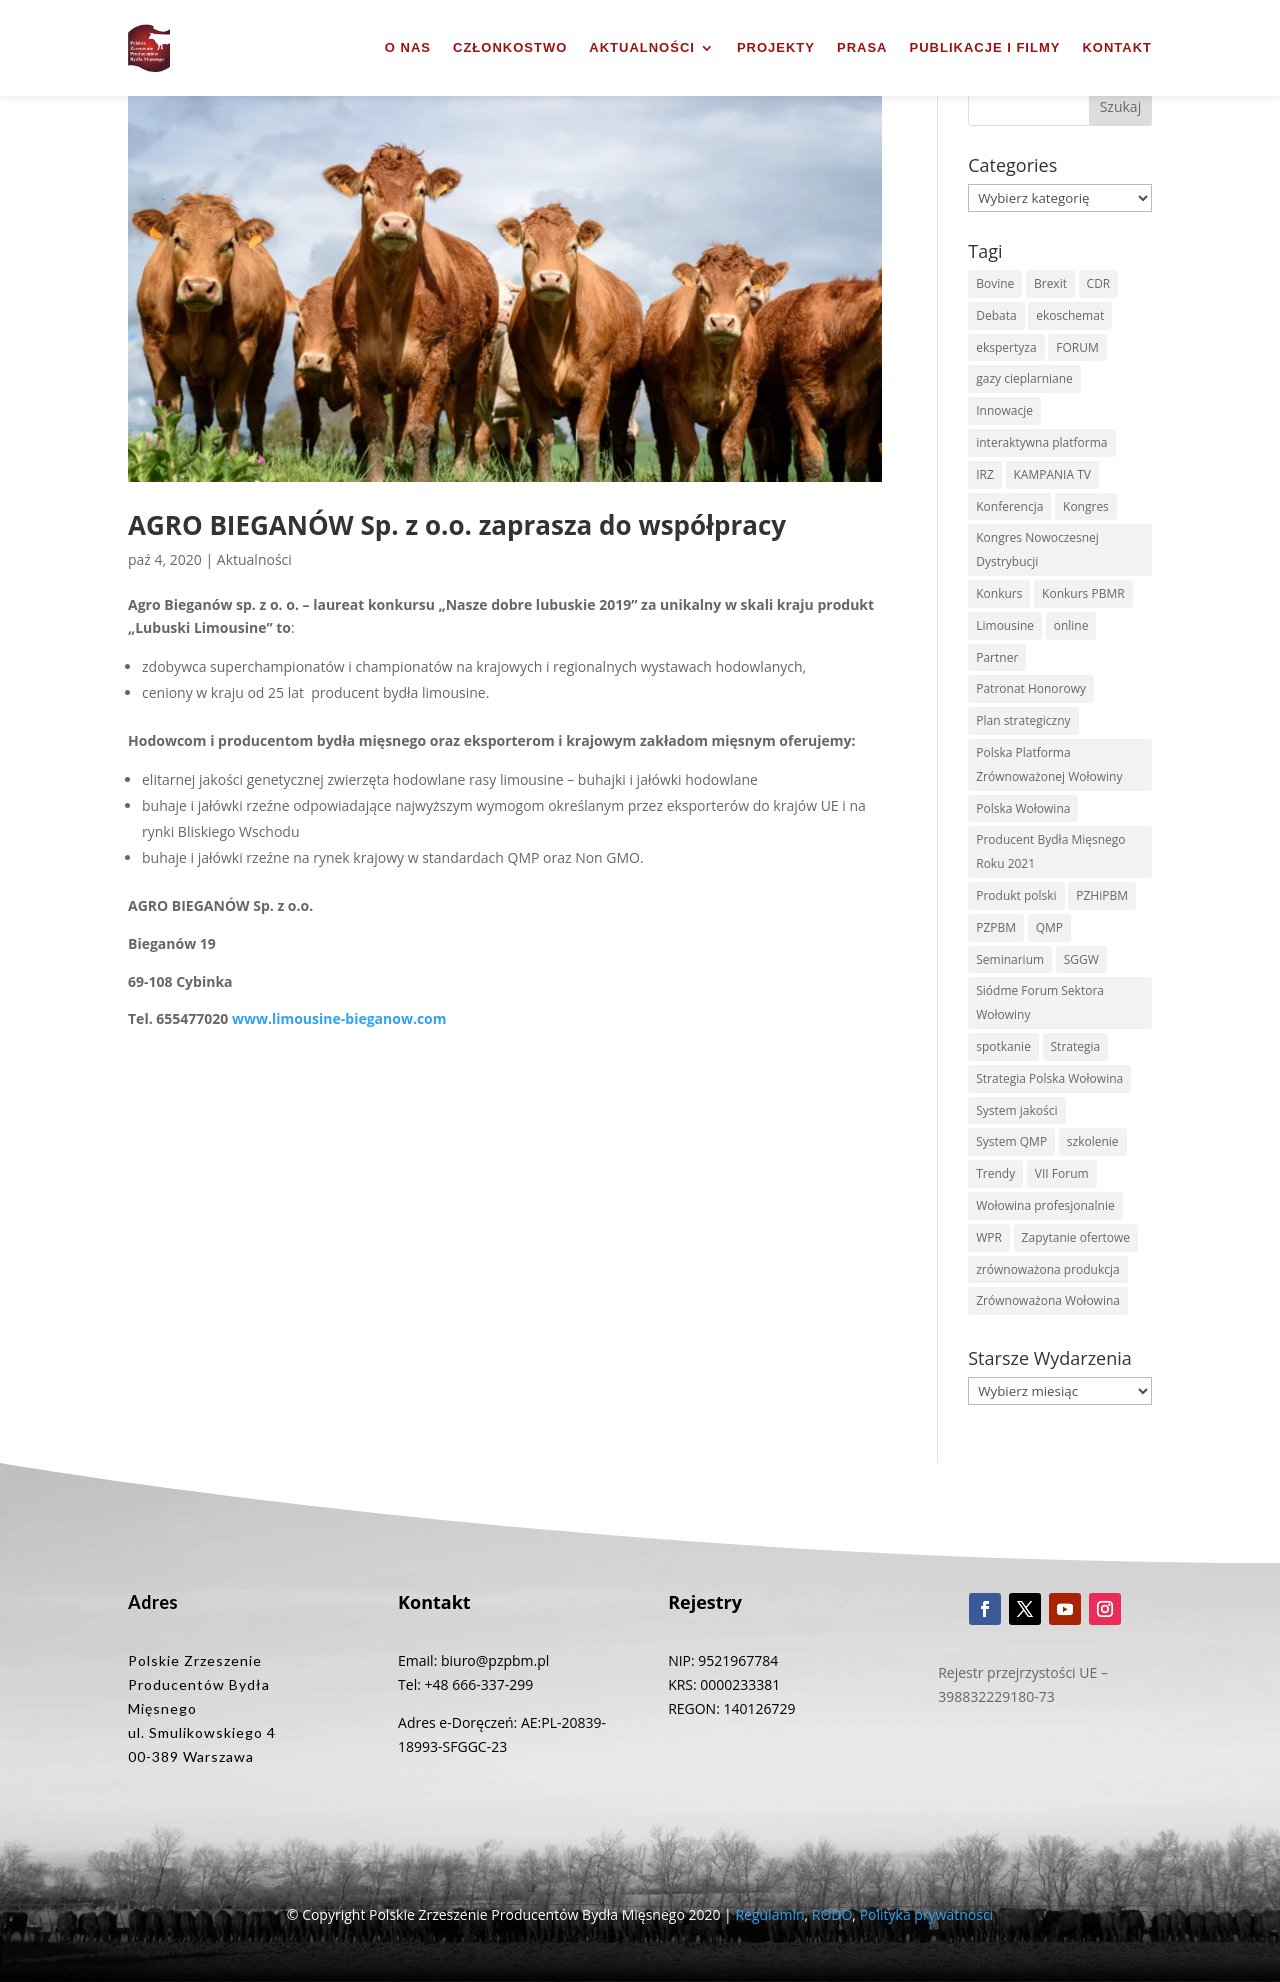  What do you see at coordinates (408, 47) in the screenshot?
I see `O nas` at bounding box center [408, 47].